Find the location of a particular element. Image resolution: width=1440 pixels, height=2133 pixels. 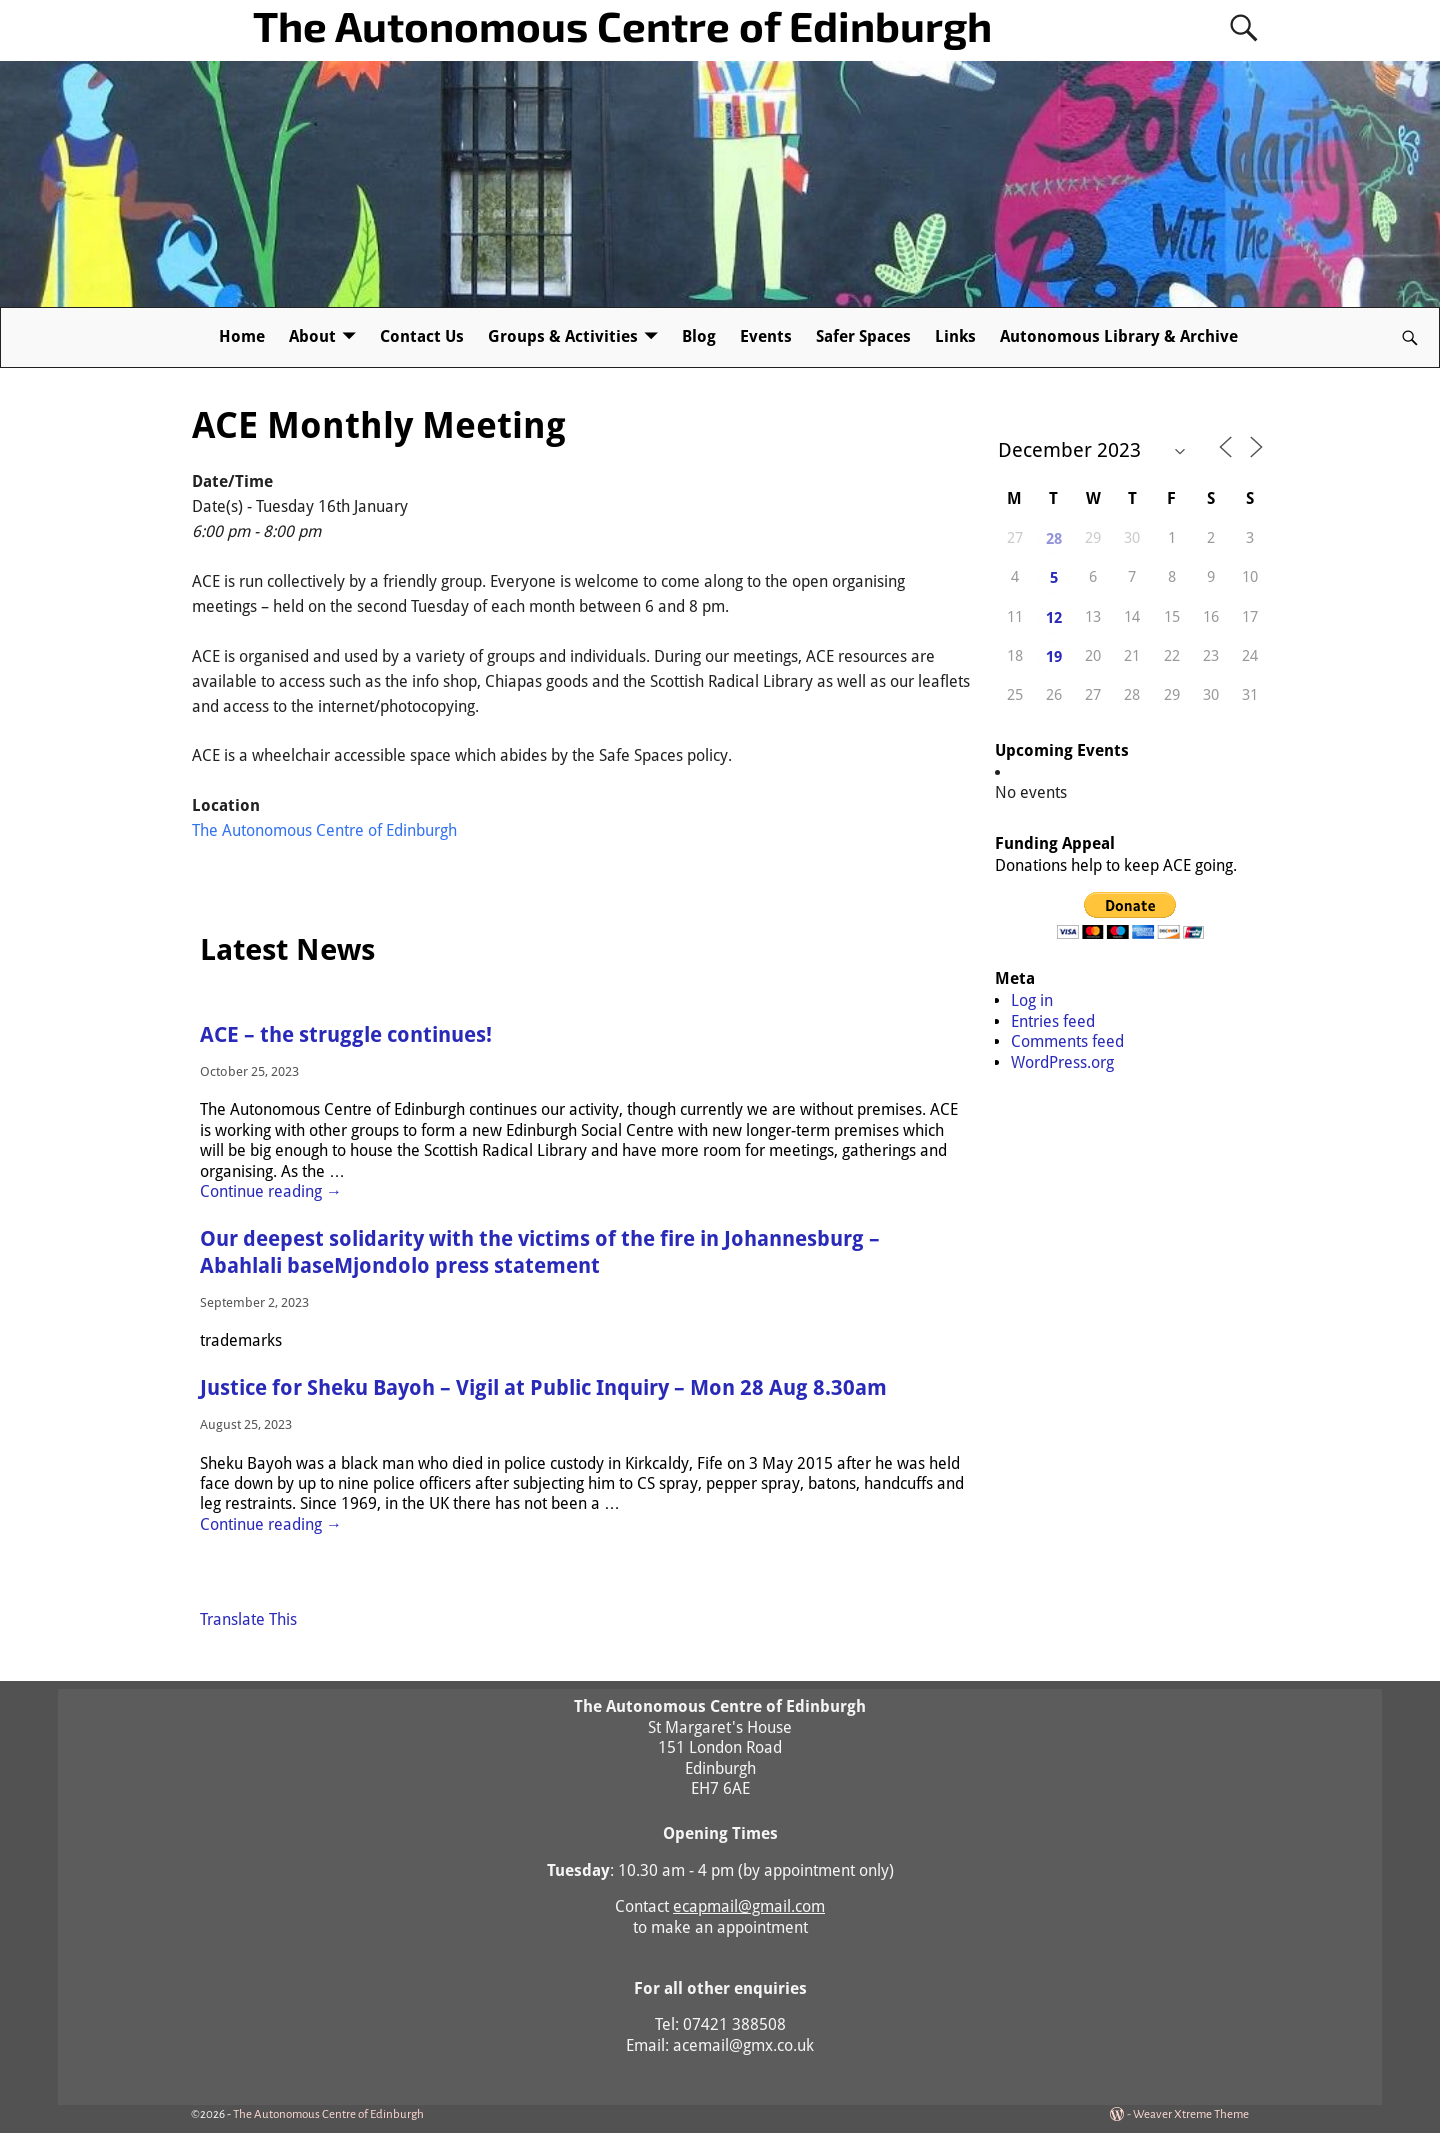

Entries feed is located at coordinates (1053, 1021).